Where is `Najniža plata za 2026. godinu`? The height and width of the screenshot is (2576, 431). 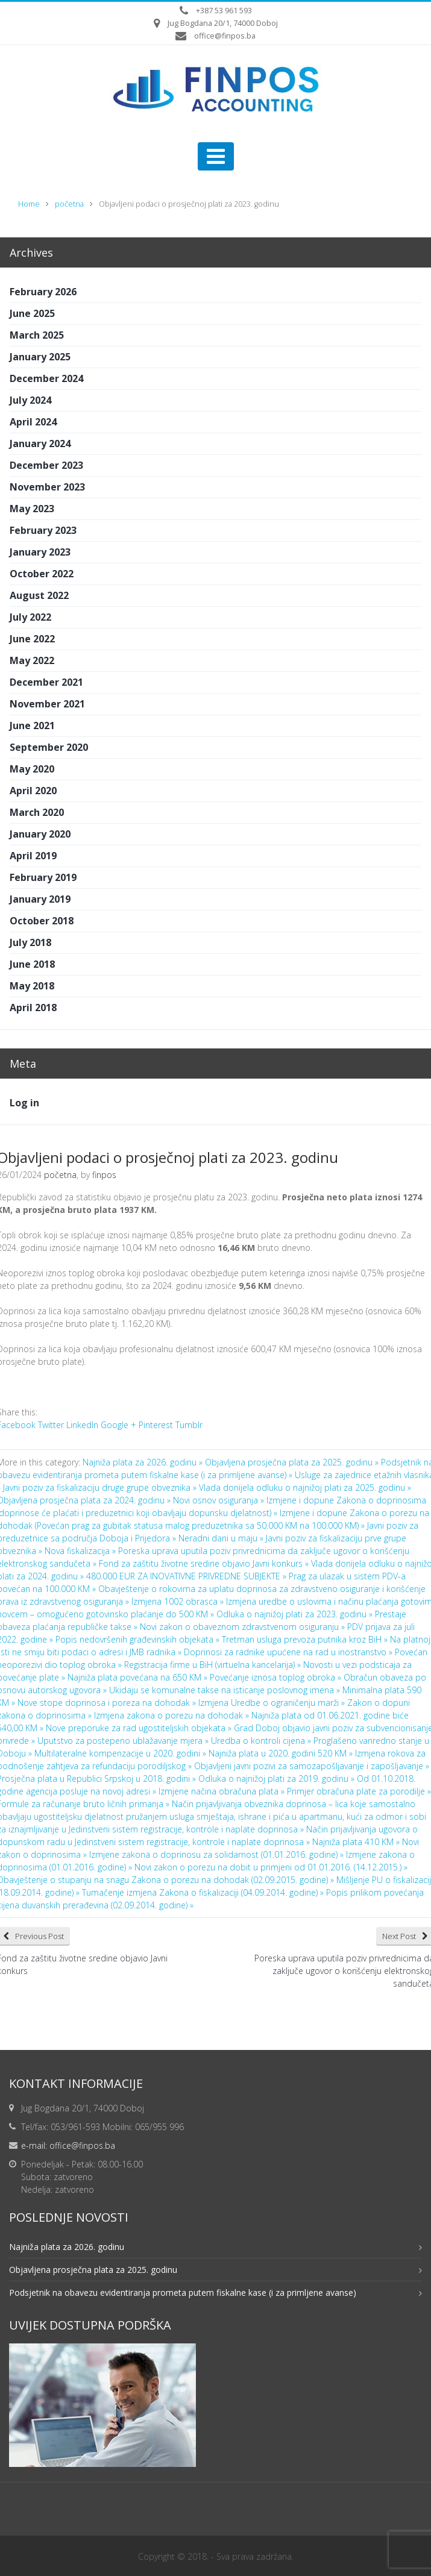 Najniža plata za 2026. godinu is located at coordinates (66, 2246).